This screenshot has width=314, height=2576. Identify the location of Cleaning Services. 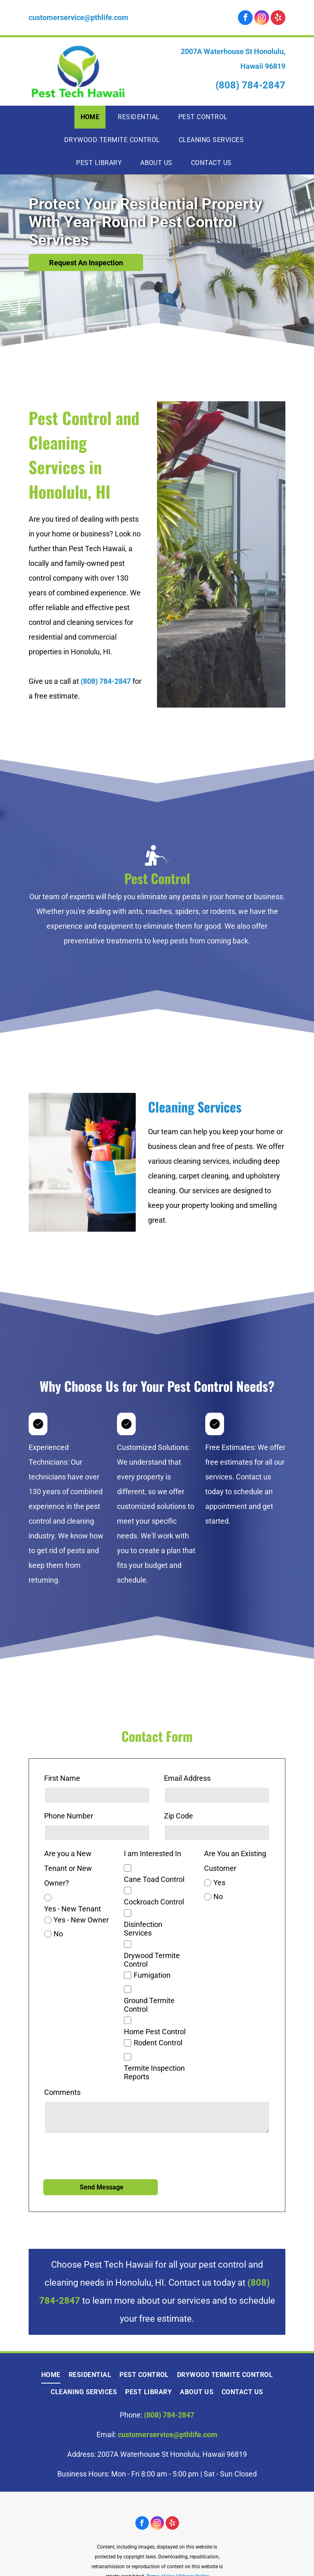
(195, 1106).